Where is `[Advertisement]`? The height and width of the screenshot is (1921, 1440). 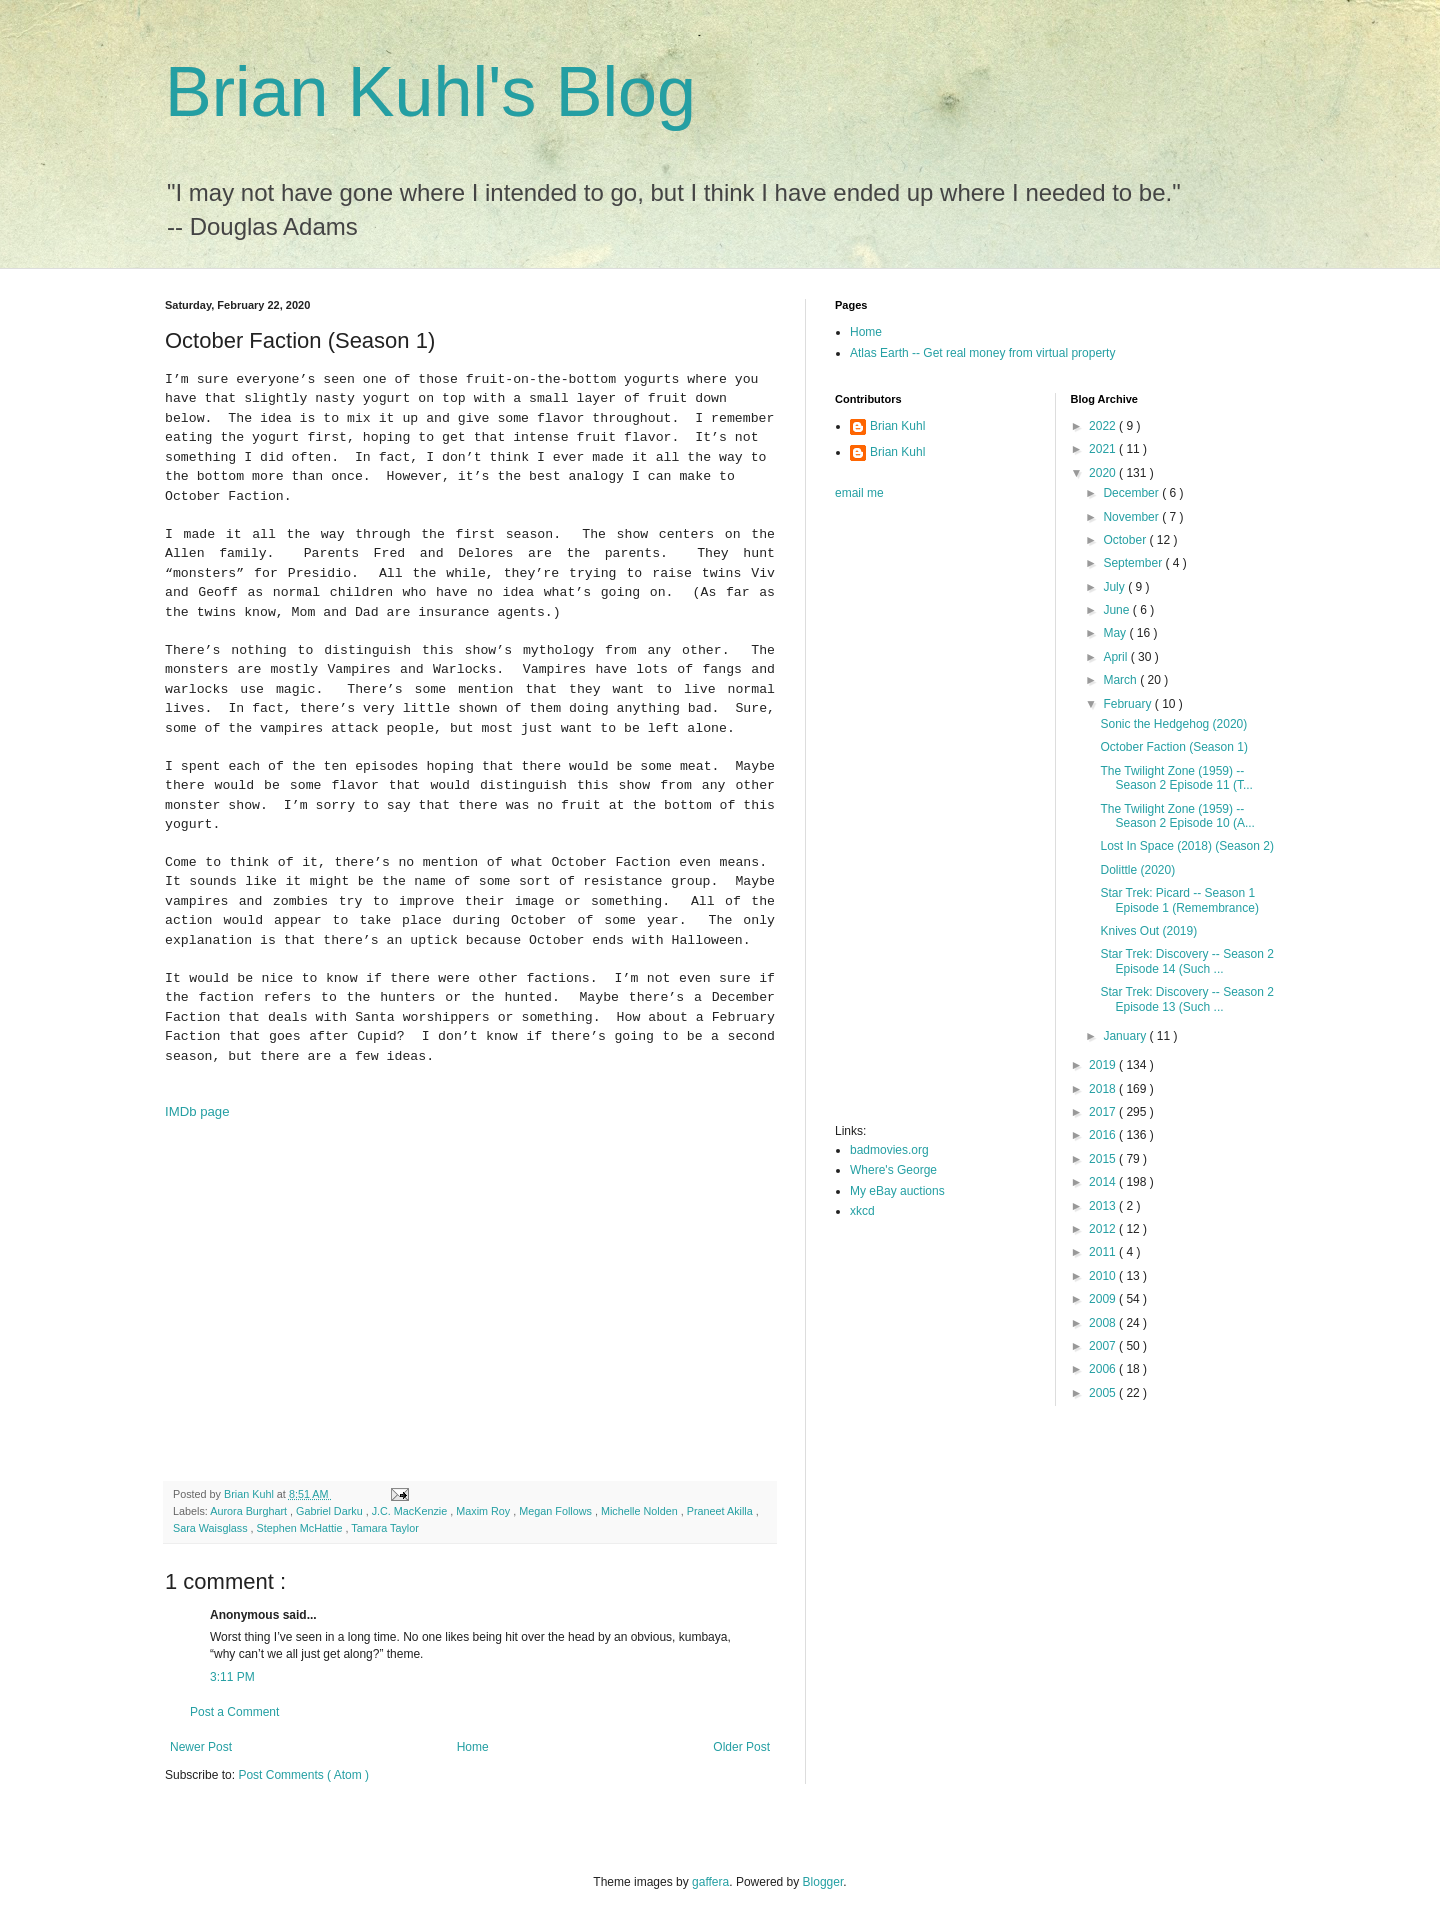
[Advertisement] is located at coordinates (915, 818).